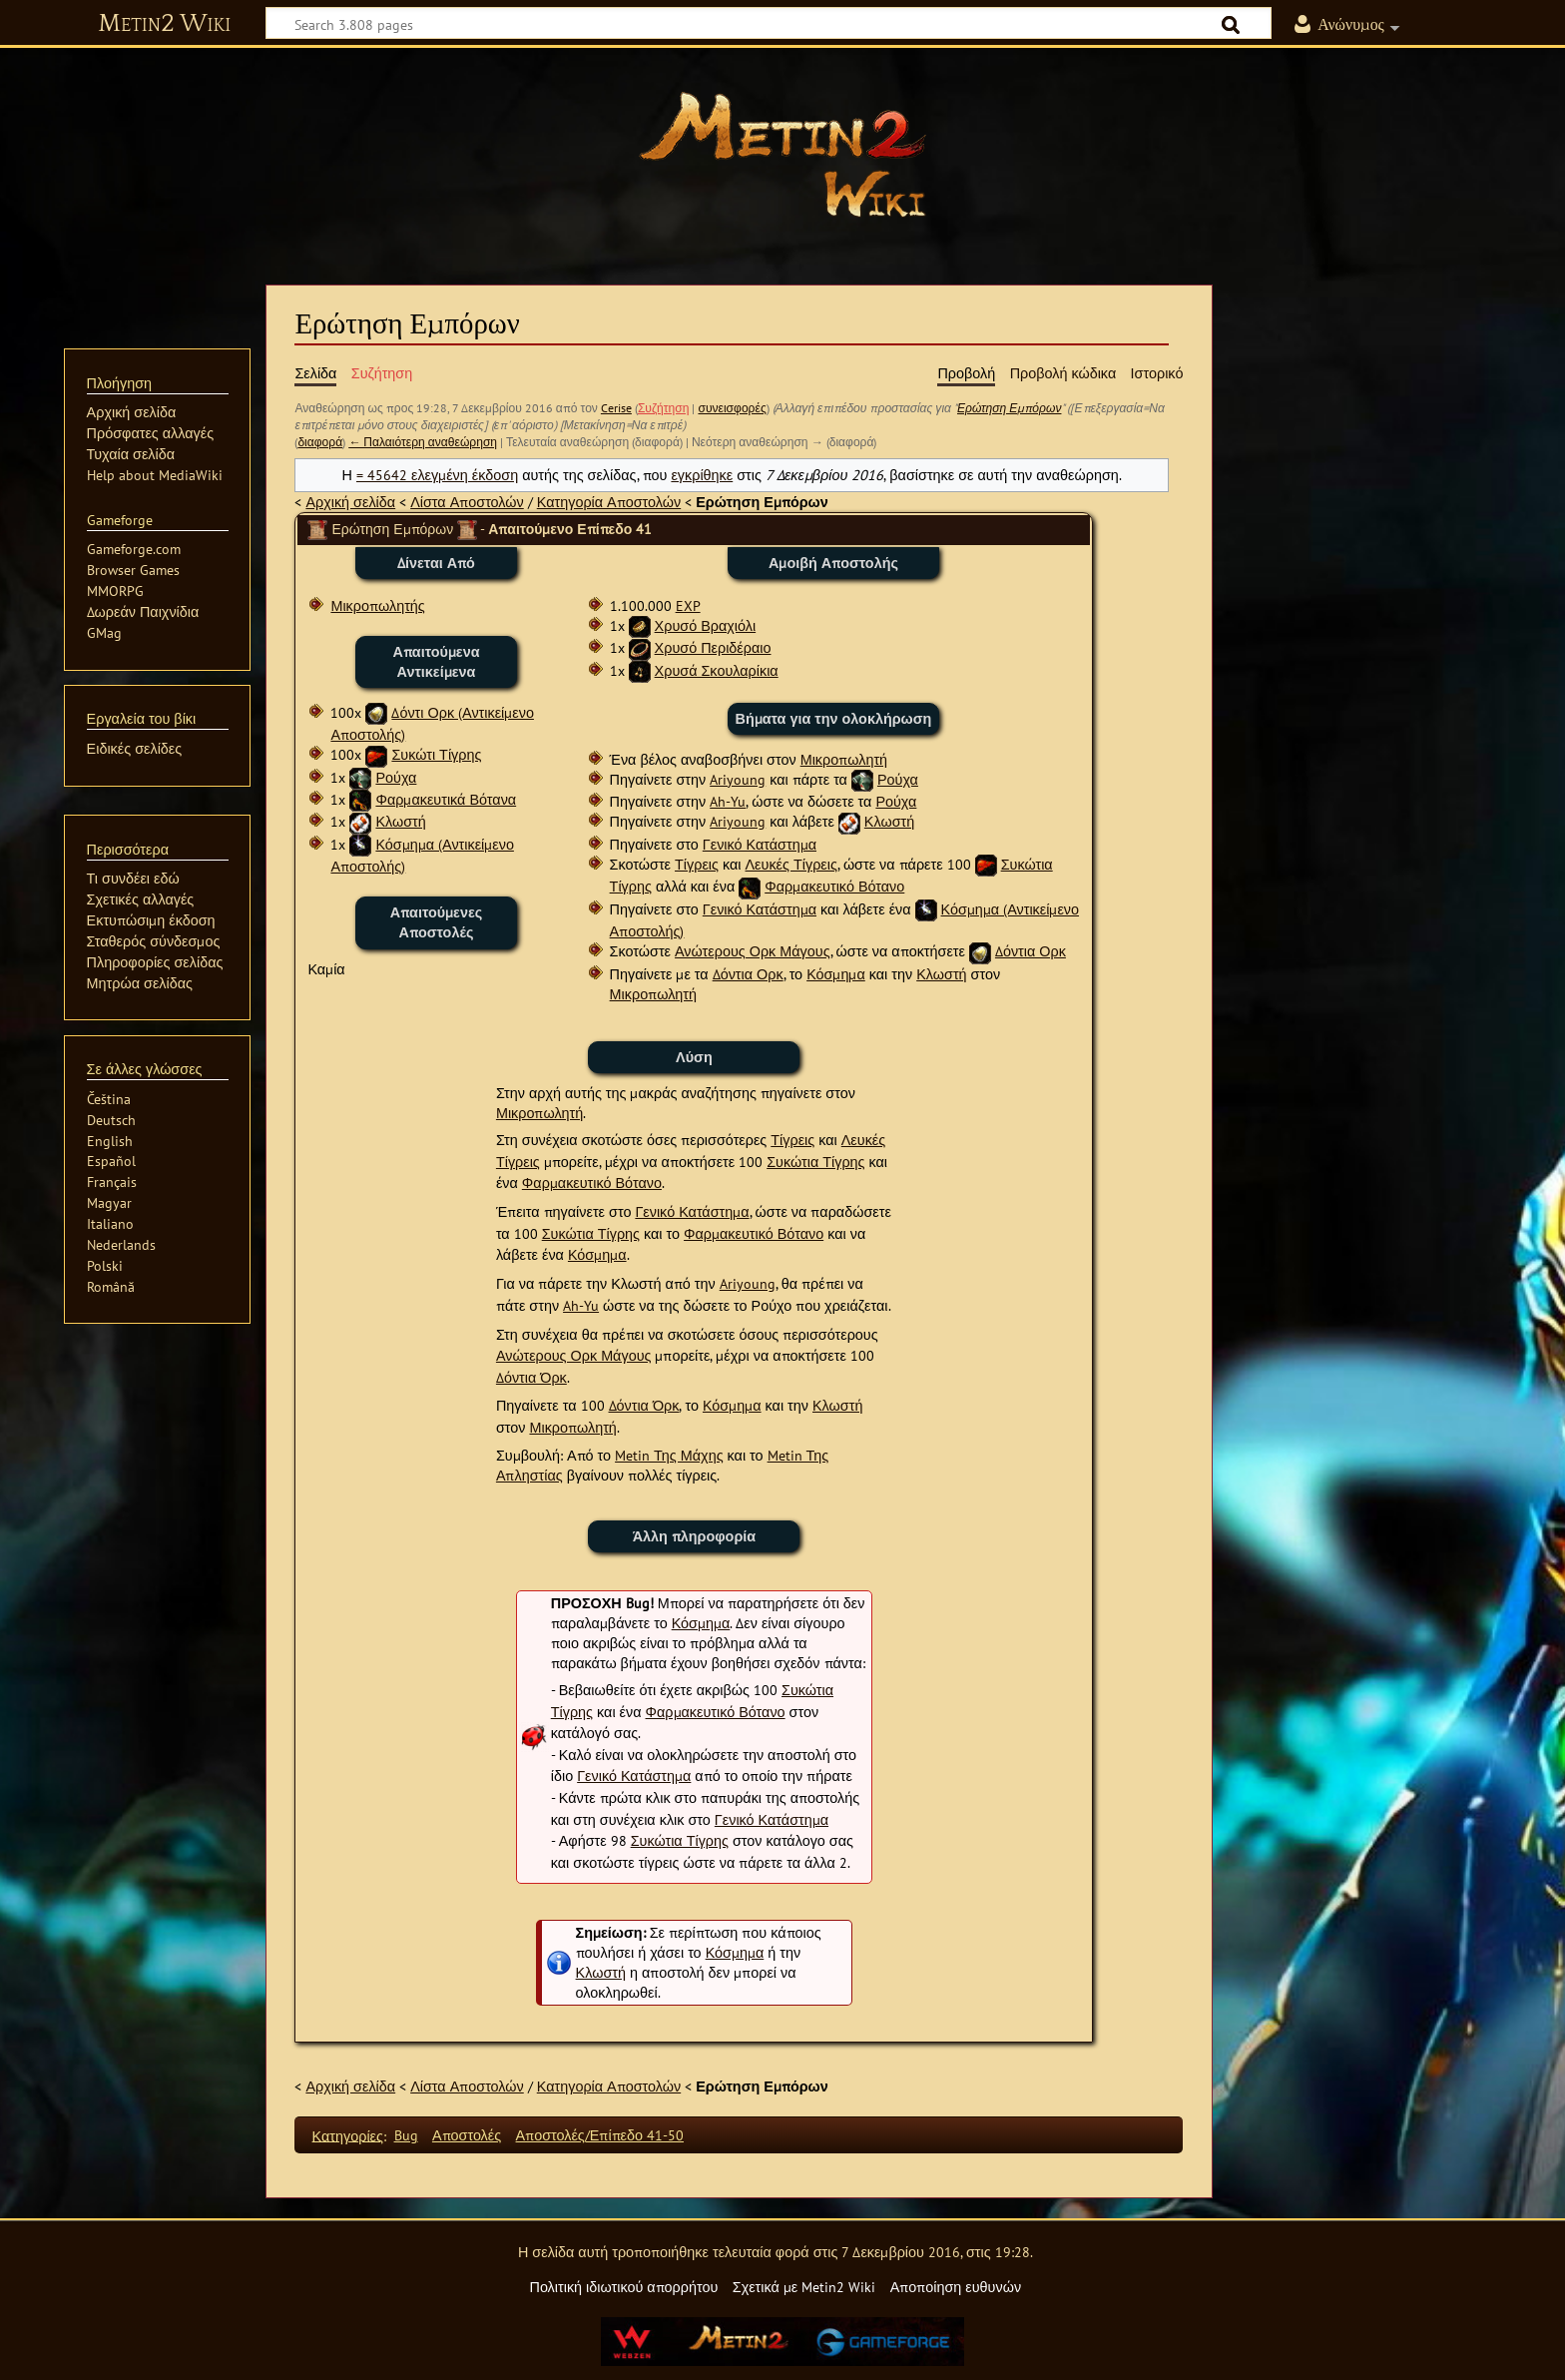 The height and width of the screenshot is (2380, 1565). Describe the element at coordinates (664, 407) in the screenshot. I see `Συζήτηση` at that location.